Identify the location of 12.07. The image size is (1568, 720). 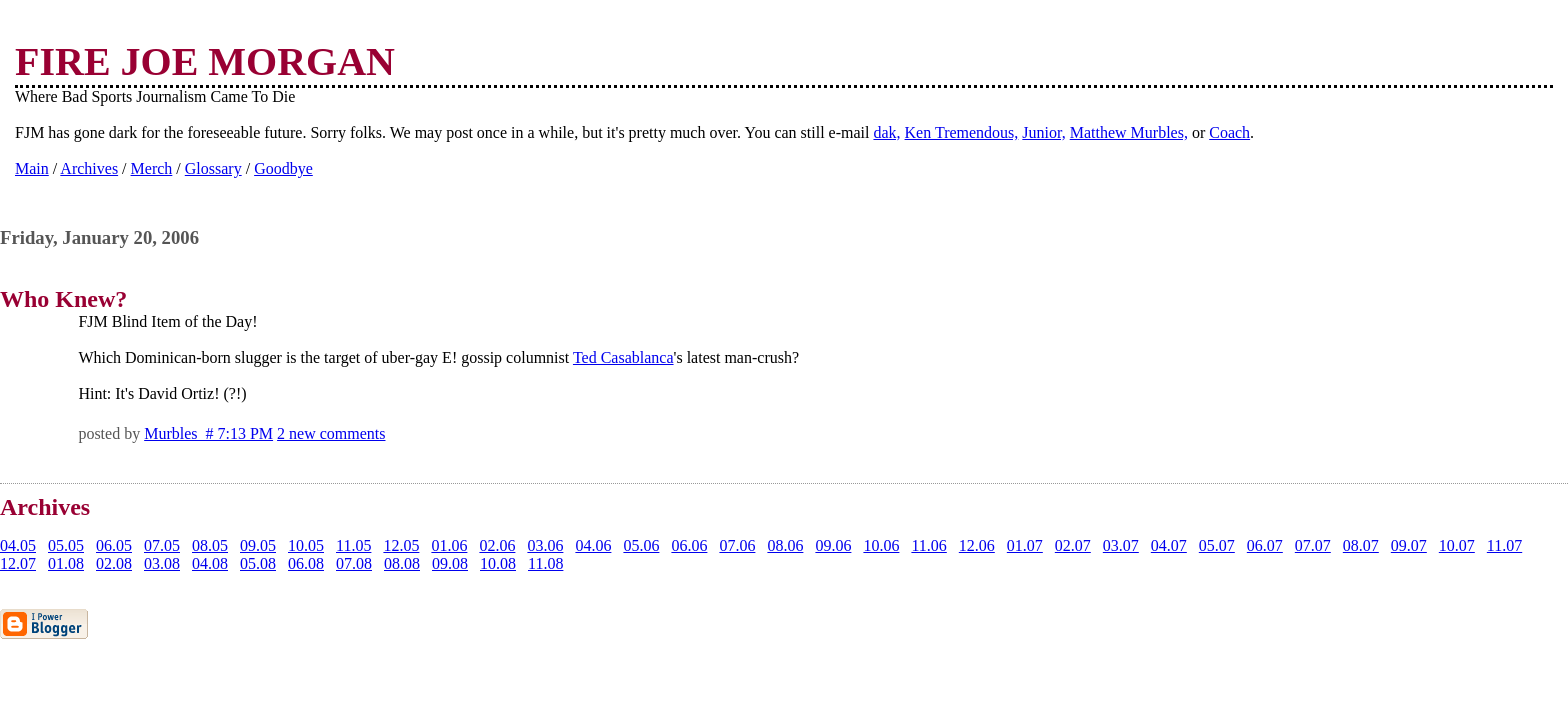
(18, 563).